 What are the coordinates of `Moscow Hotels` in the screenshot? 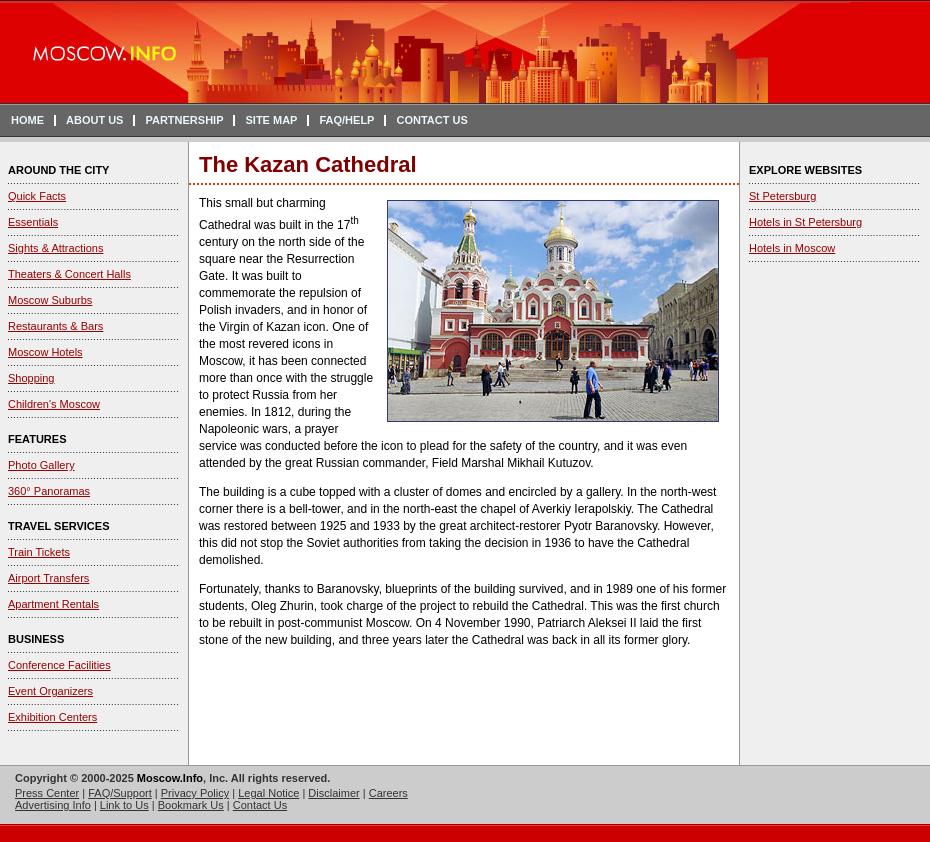 It's located at (45, 352).